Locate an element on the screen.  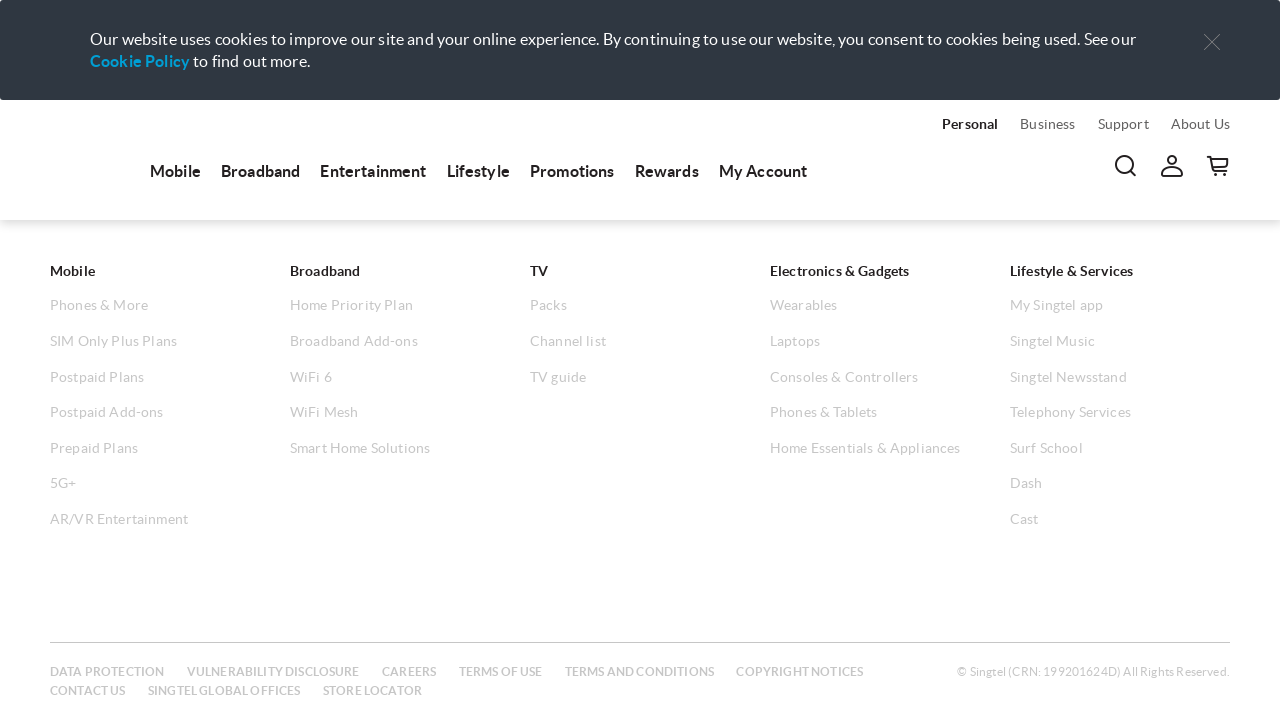
Lifestyle is located at coordinates (478, 171).